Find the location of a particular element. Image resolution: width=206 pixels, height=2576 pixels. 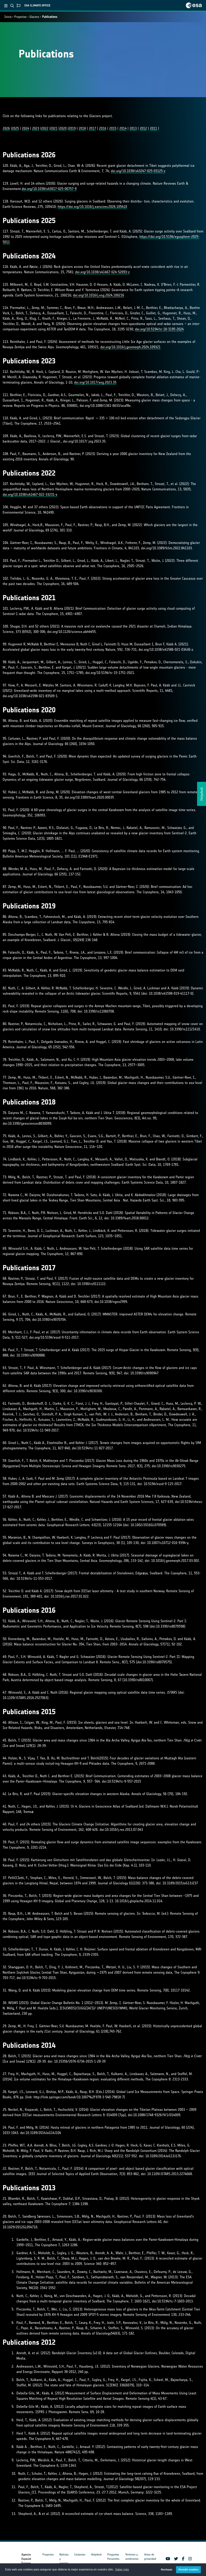

Noticias y eventos is located at coordinates (64, 2559).